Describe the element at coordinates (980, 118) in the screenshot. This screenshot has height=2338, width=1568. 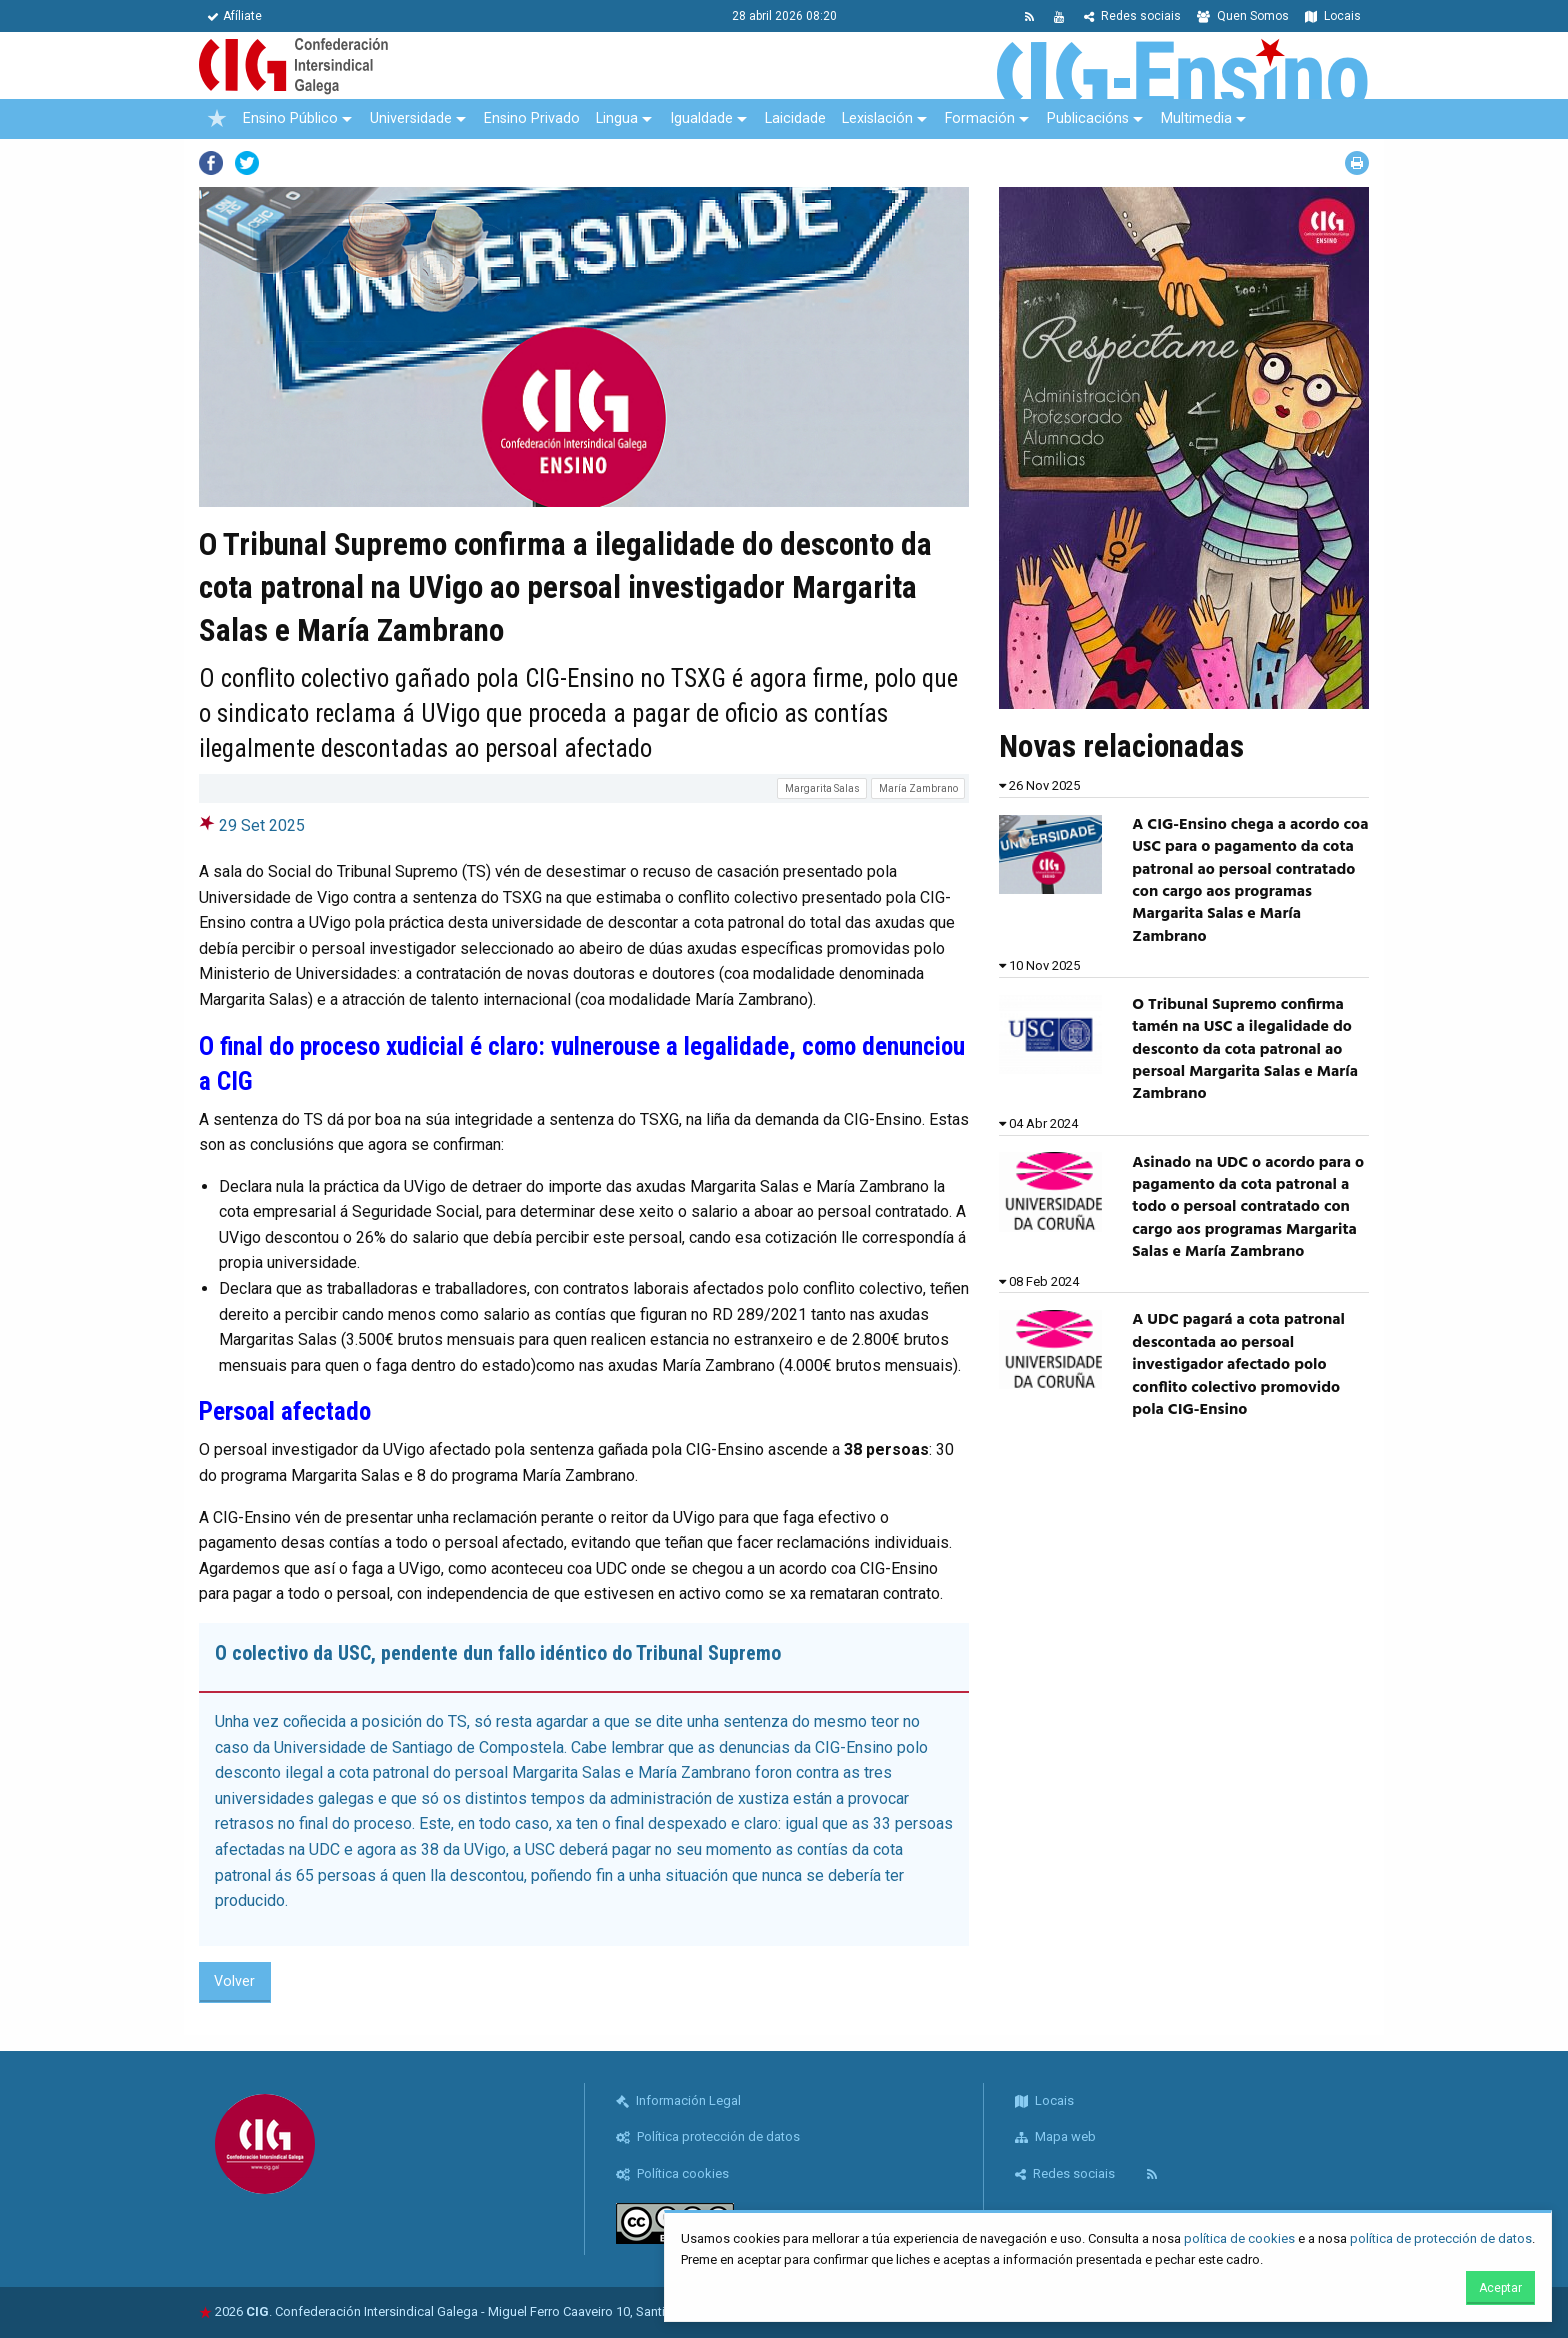
I see `Formación [menuitem]` at that location.